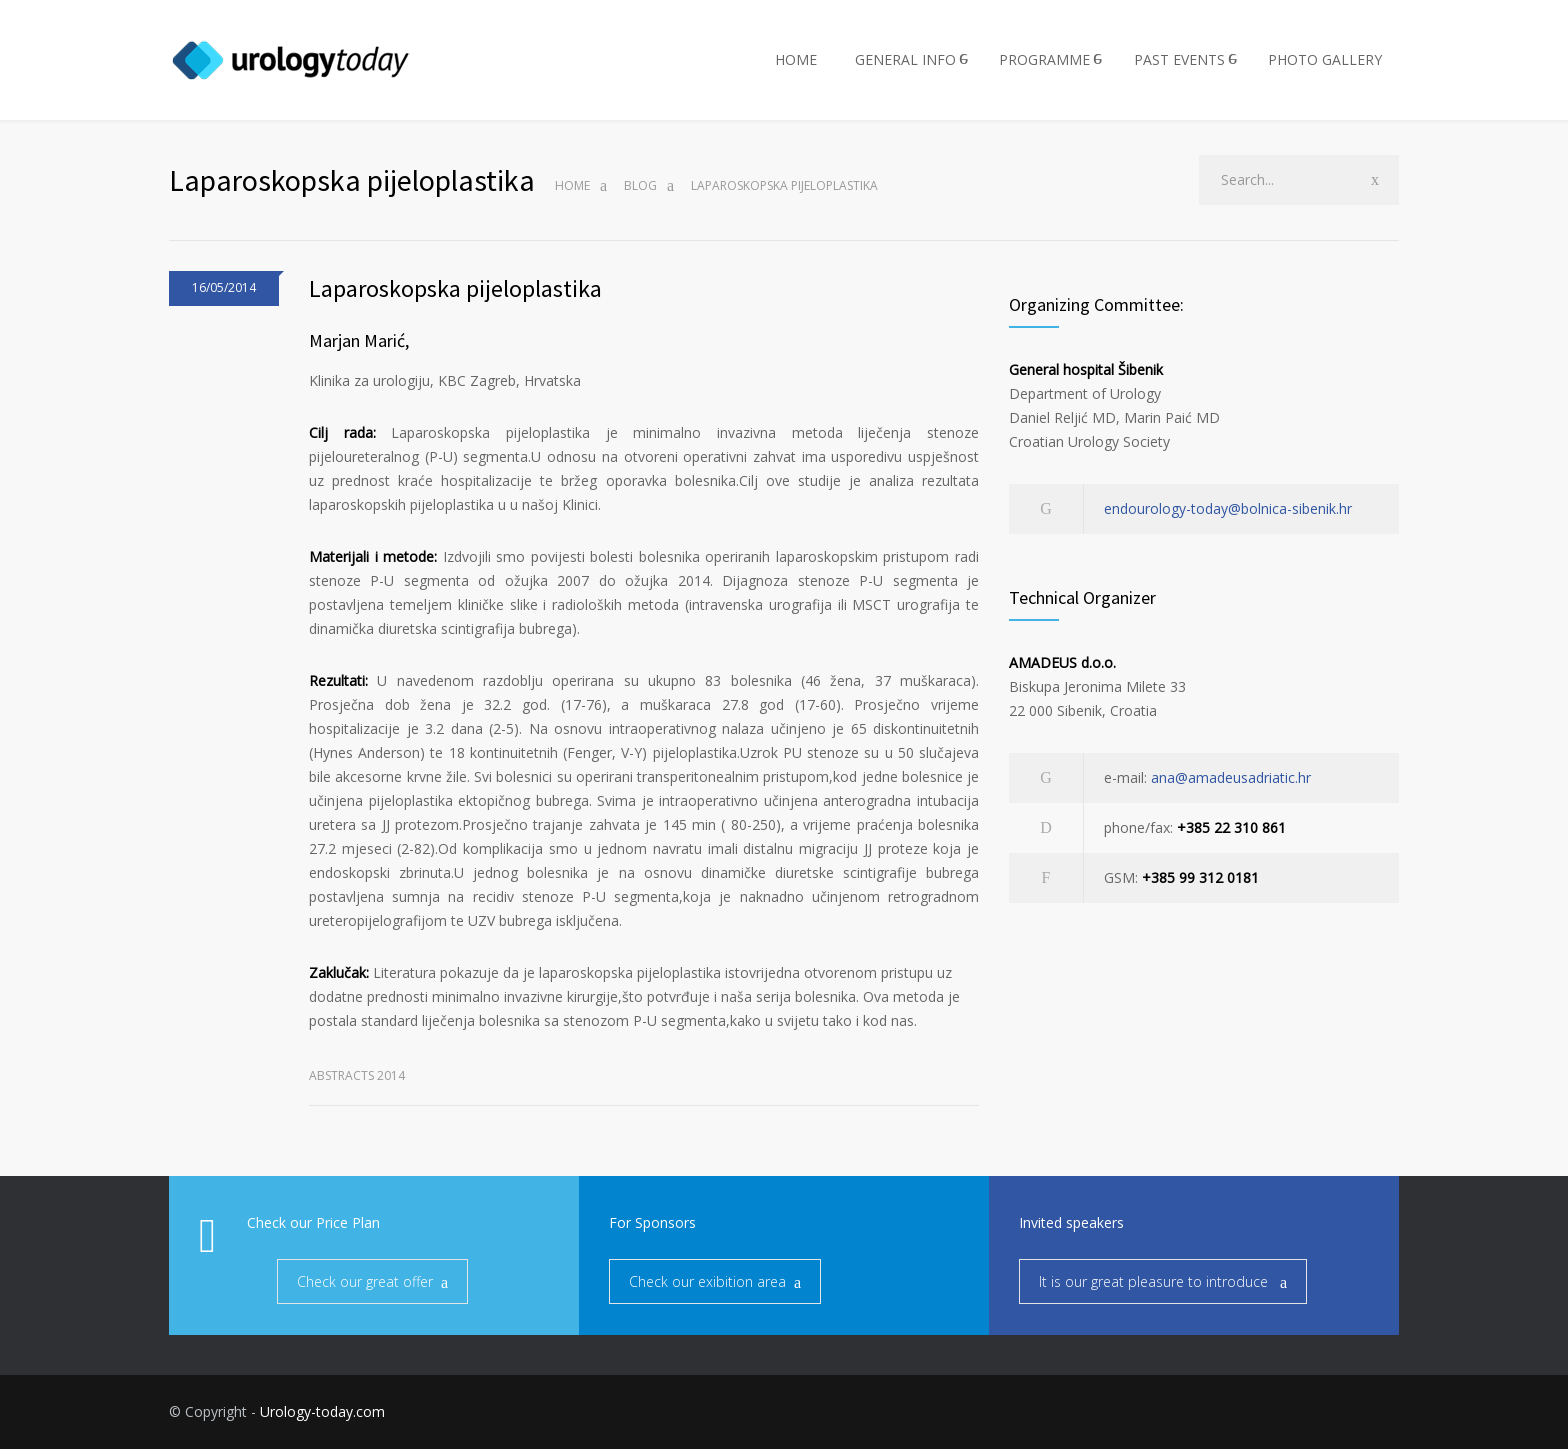 Image resolution: width=1568 pixels, height=1449 pixels. Describe the element at coordinates (652, 1222) in the screenshot. I see `For Sponsors` at that location.